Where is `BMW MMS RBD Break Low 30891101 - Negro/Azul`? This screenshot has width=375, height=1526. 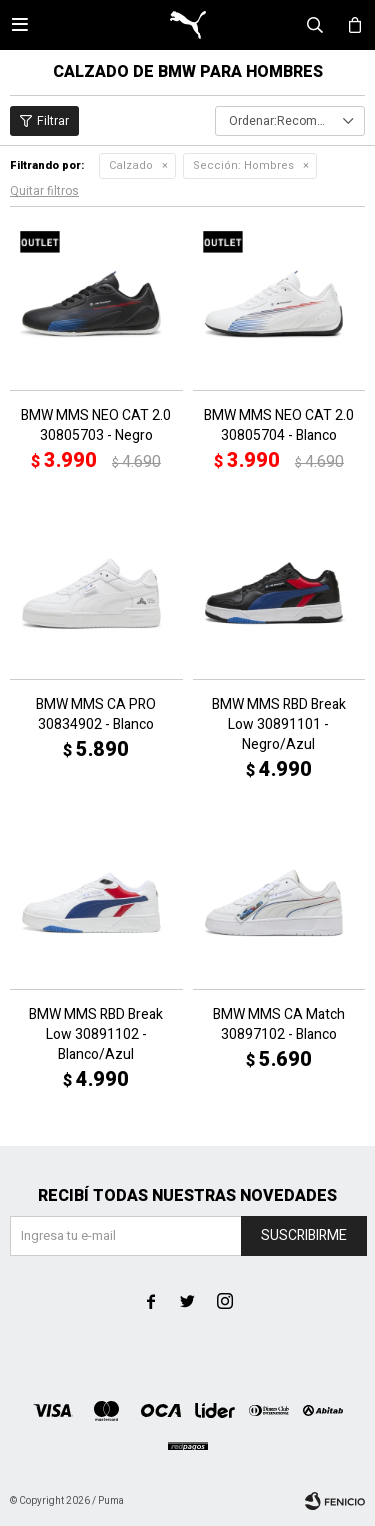 BMW MMS RBD Break Low 30891101 - Negro/Azul is located at coordinates (279, 725).